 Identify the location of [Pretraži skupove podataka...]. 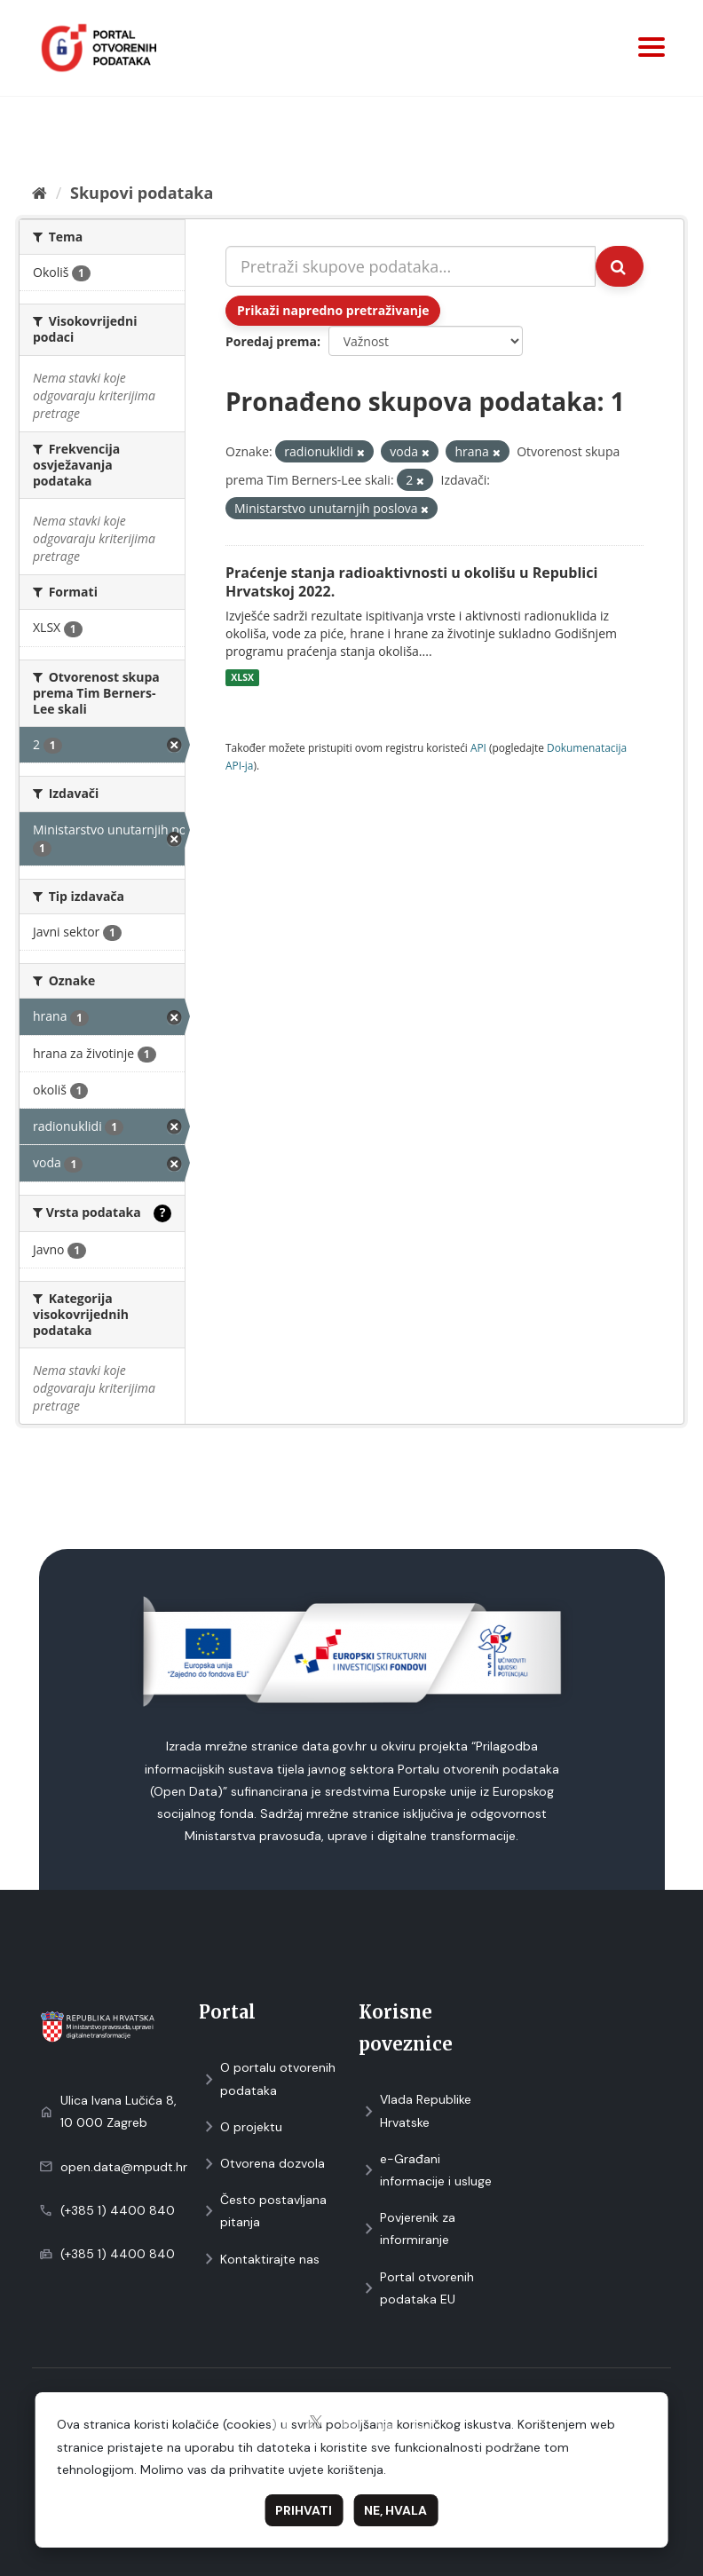
(410, 266).